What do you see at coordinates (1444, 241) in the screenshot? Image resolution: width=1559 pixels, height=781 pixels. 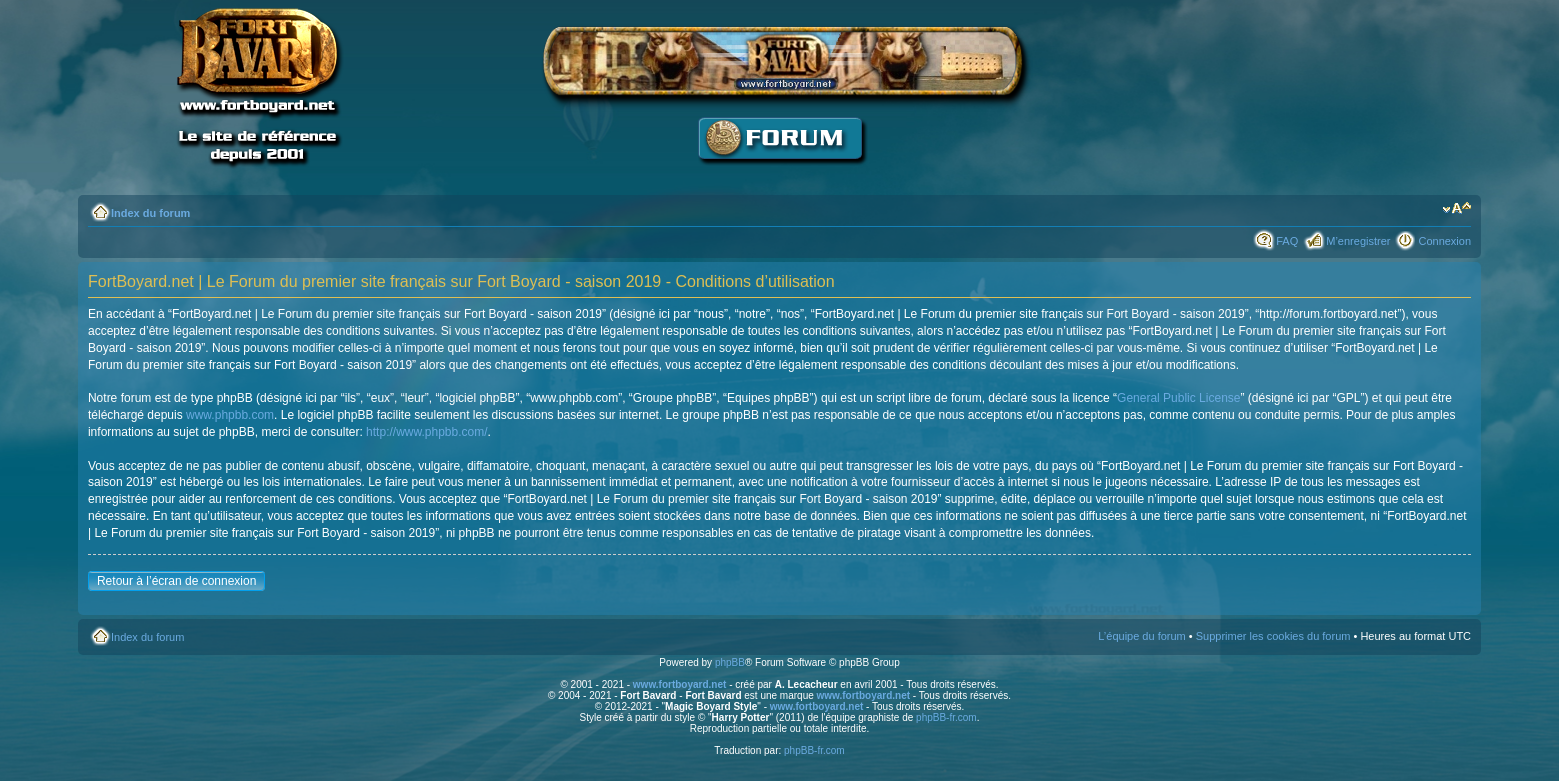 I see `Connexion` at bounding box center [1444, 241].